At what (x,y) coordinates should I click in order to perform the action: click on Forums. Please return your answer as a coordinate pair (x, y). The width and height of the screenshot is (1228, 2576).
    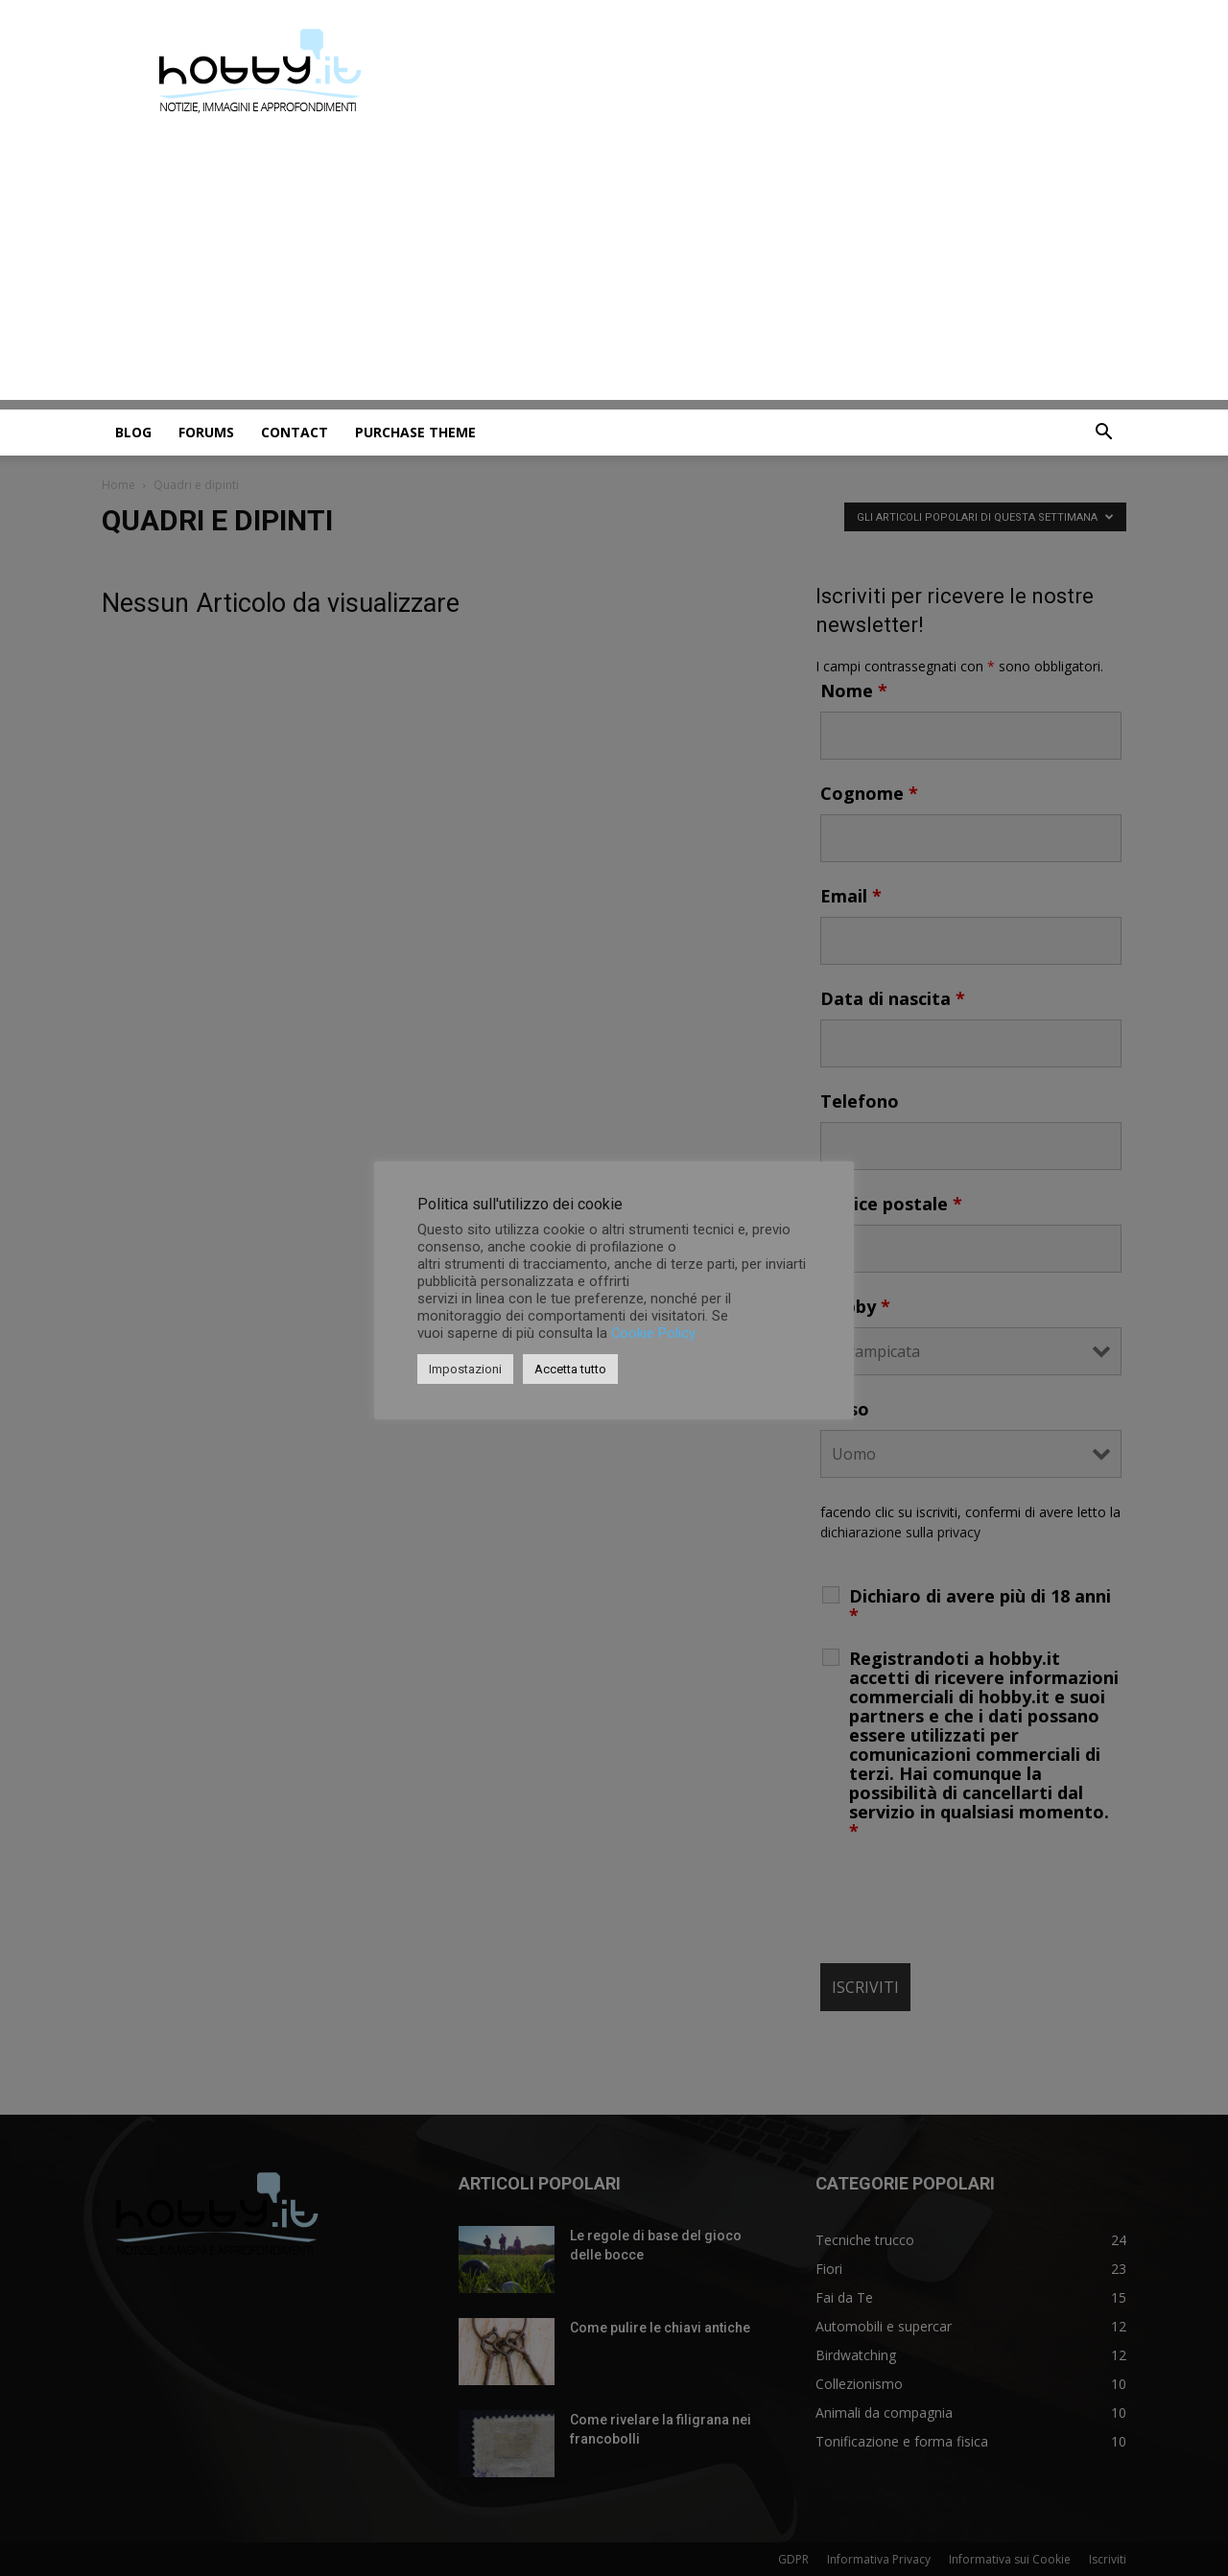
    Looking at the image, I should click on (206, 432).